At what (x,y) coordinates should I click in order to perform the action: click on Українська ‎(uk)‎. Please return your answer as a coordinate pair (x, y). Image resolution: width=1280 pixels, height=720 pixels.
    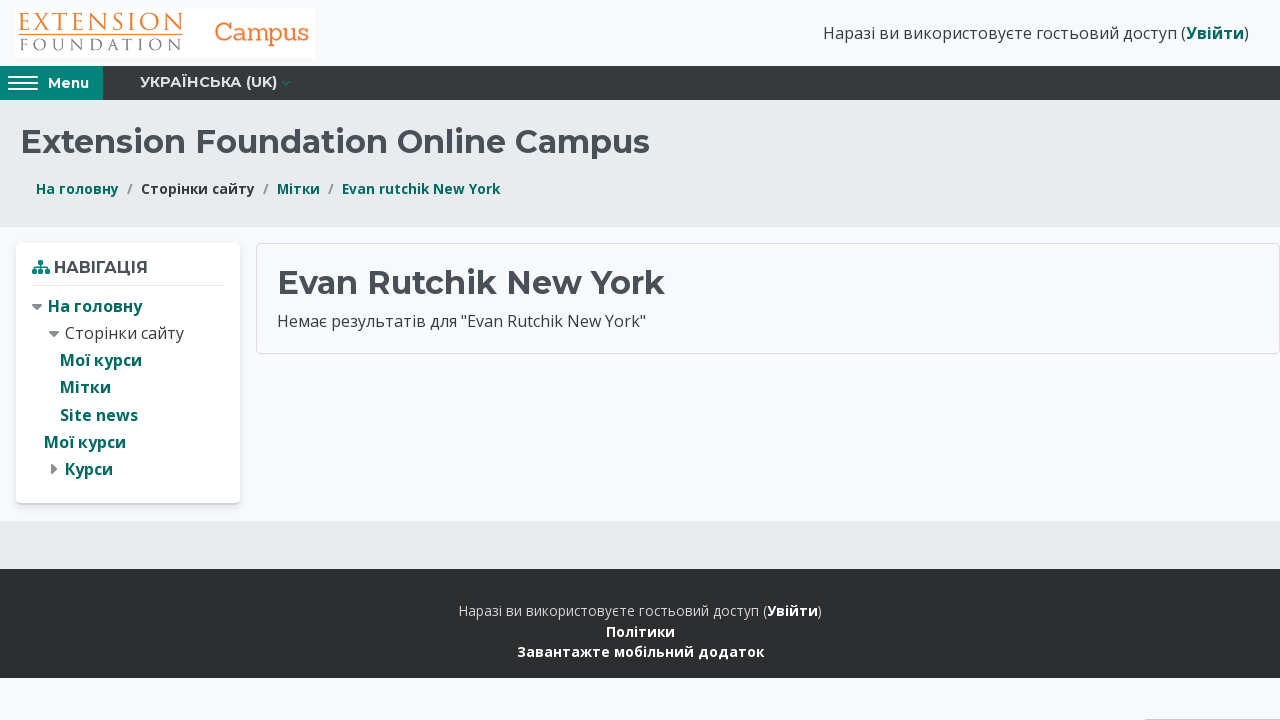
    Looking at the image, I should click on (208, 82).